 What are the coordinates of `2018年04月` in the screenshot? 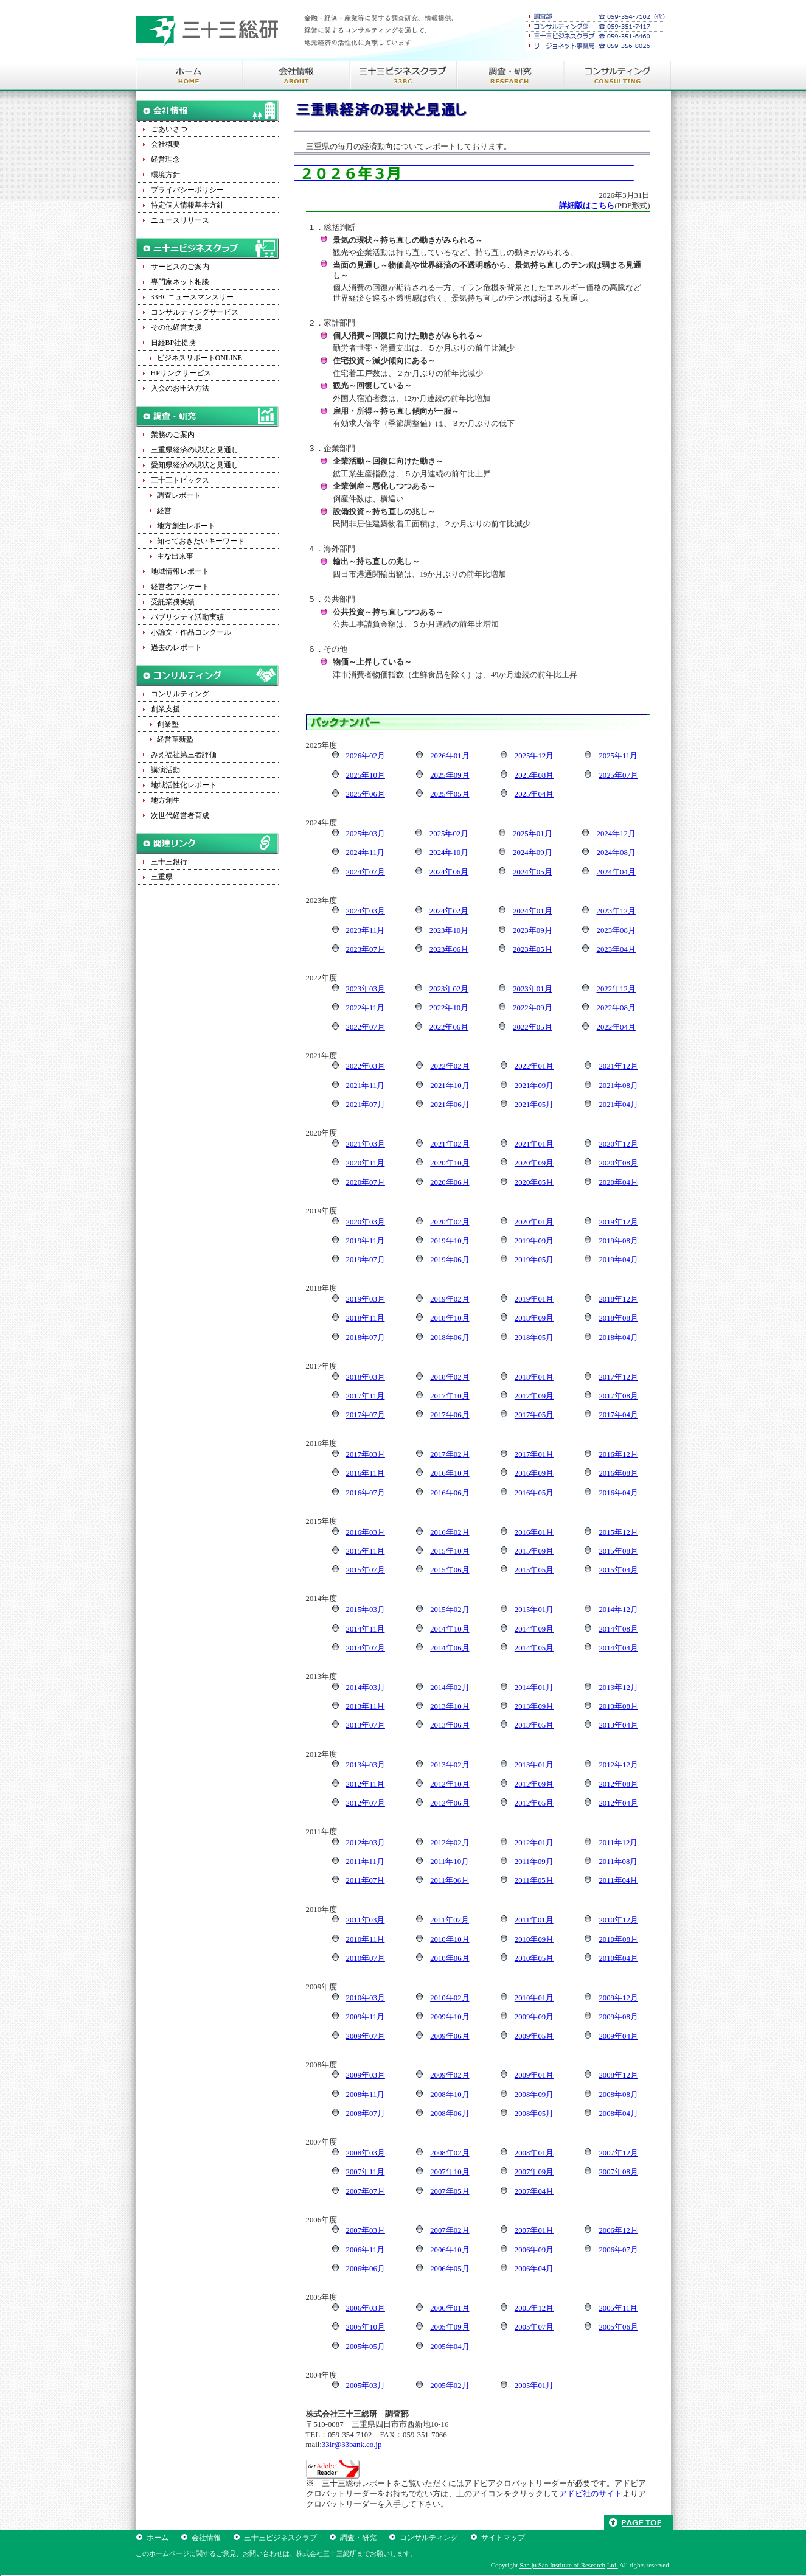 It's located at (618, 1337).